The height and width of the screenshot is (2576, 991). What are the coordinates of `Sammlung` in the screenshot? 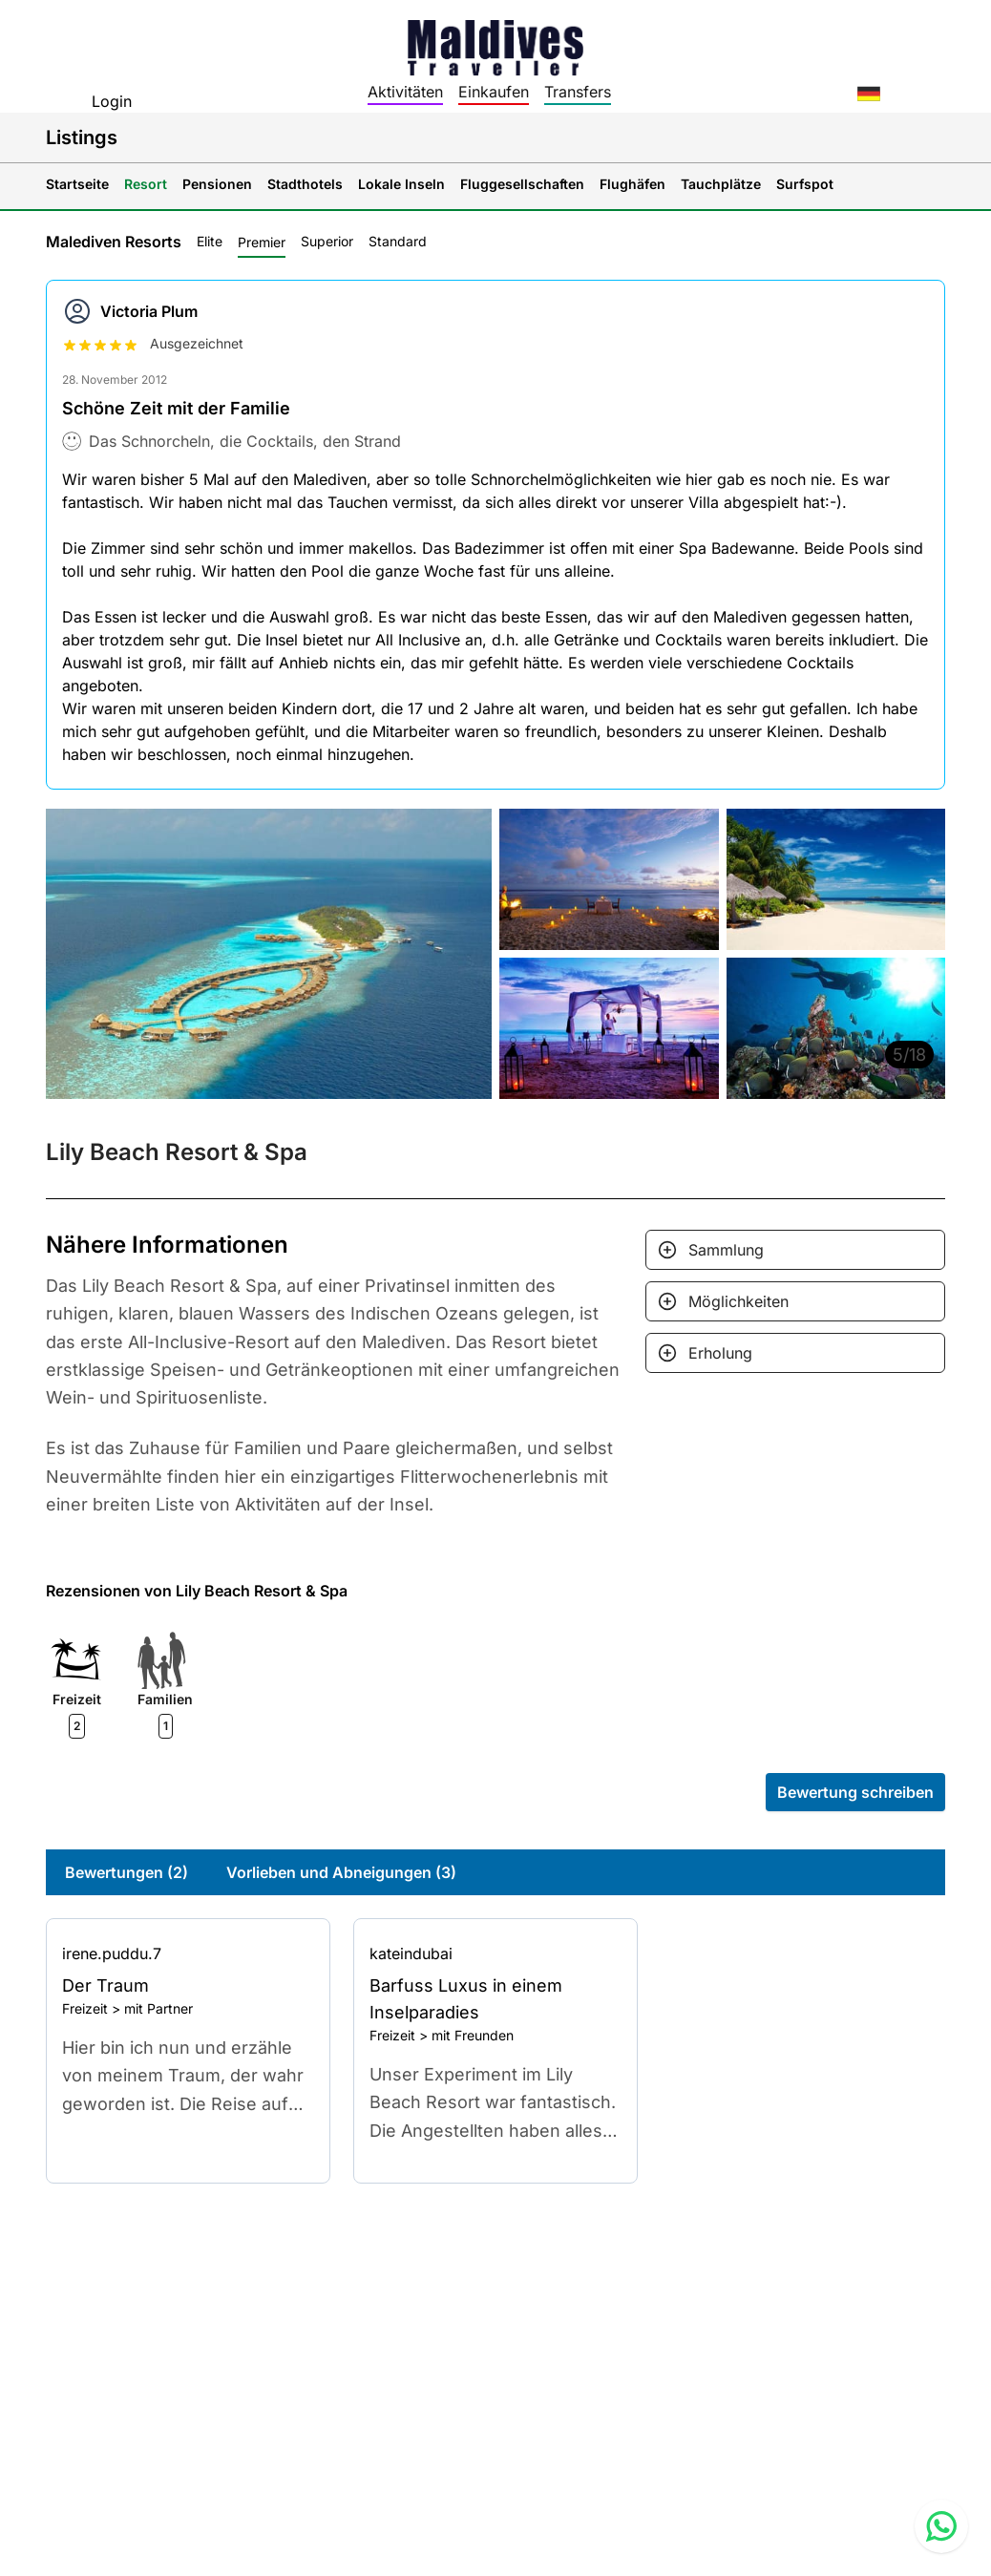 It's located at (726, 1249).